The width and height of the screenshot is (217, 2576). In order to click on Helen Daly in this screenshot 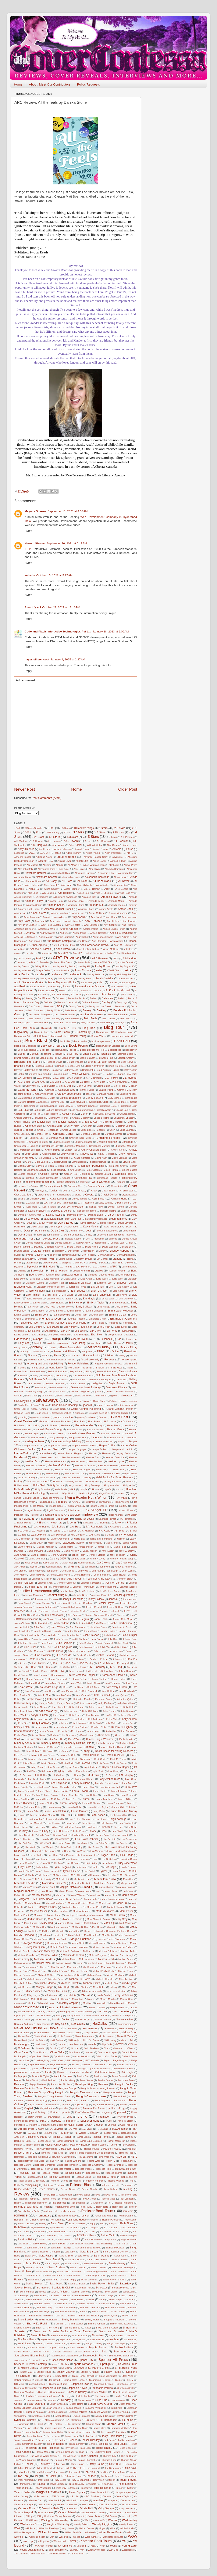, I will do `click(102, 1469)`.